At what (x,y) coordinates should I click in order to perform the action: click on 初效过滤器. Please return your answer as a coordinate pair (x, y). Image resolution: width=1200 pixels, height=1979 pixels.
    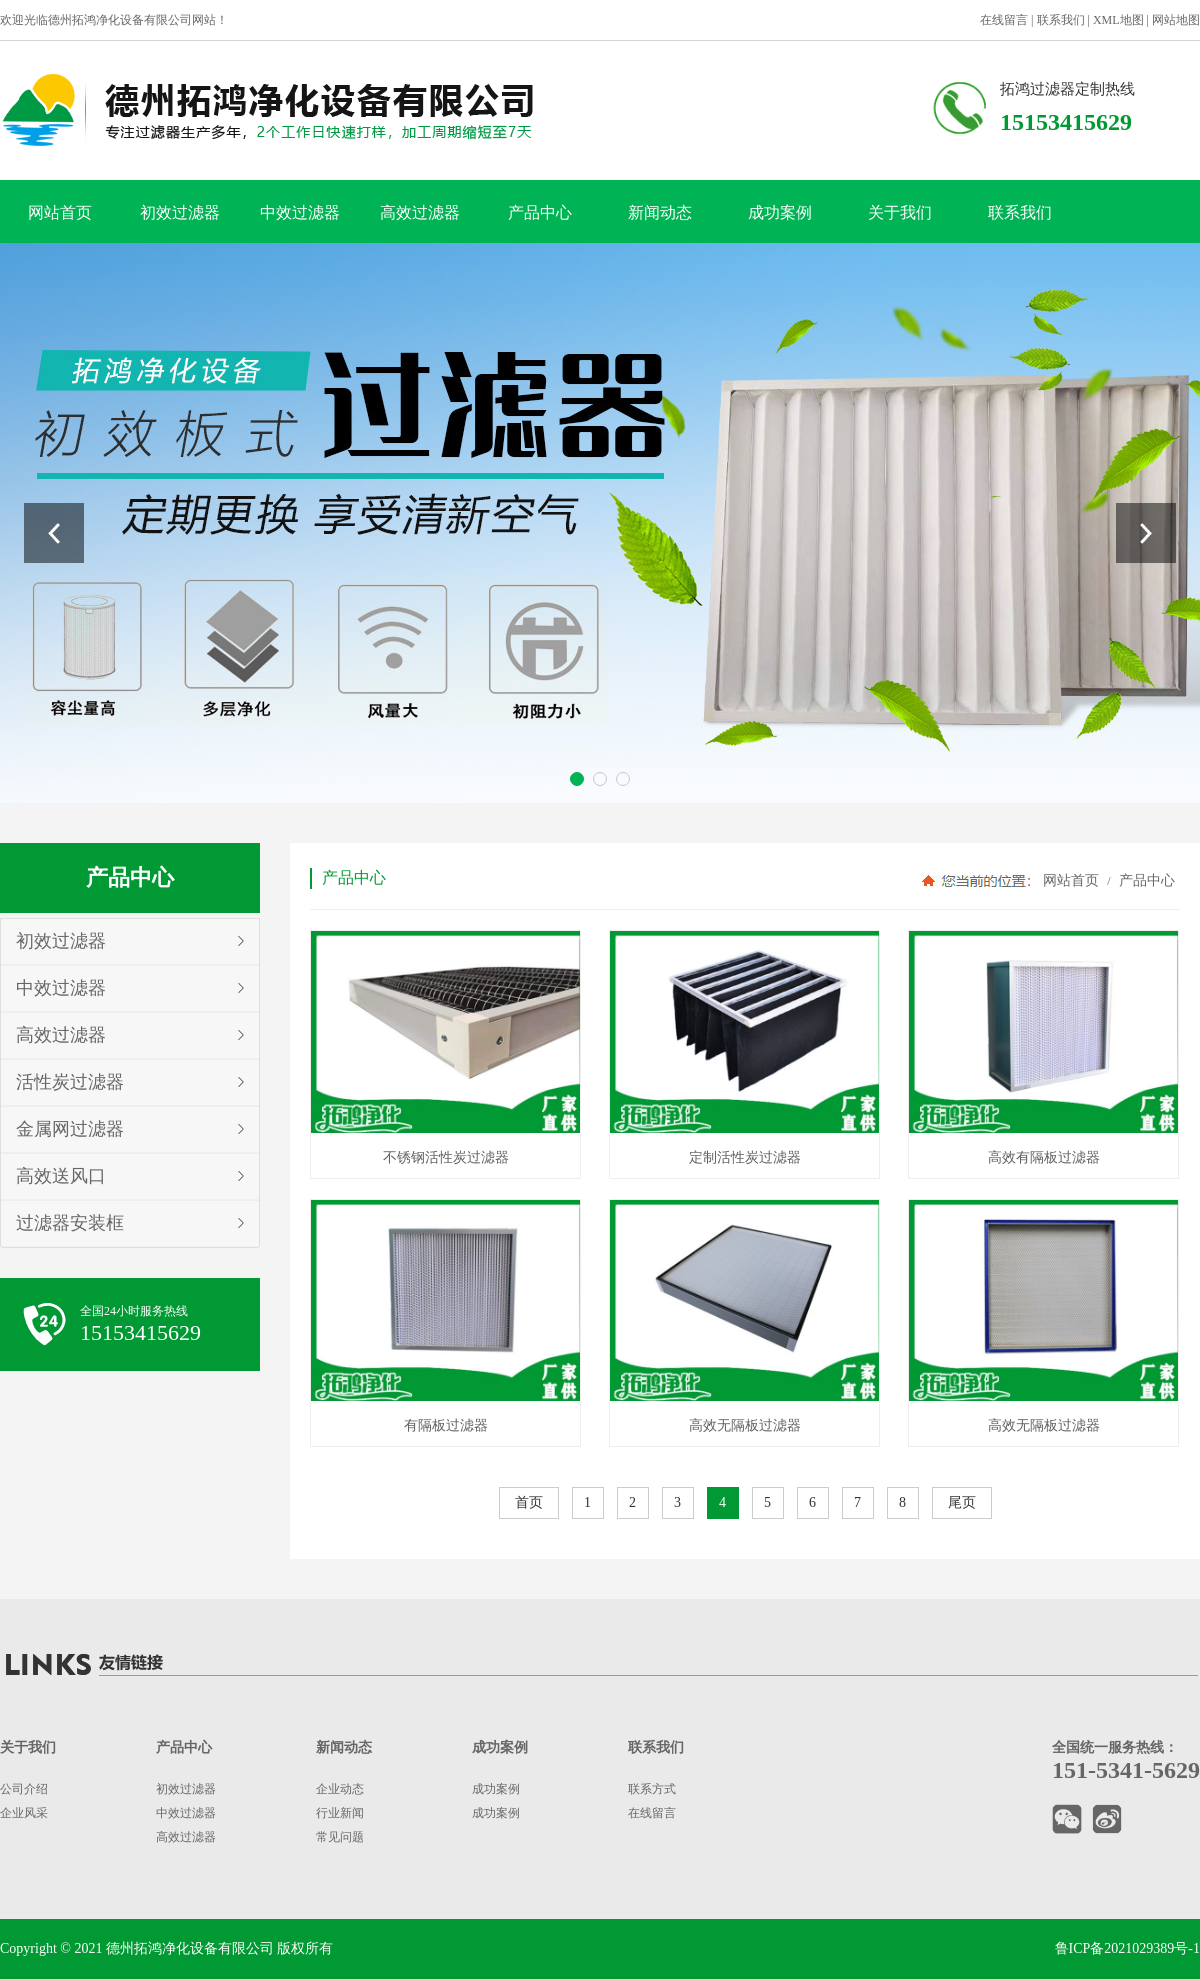
    Looking at the image, I should click on (180, 212).